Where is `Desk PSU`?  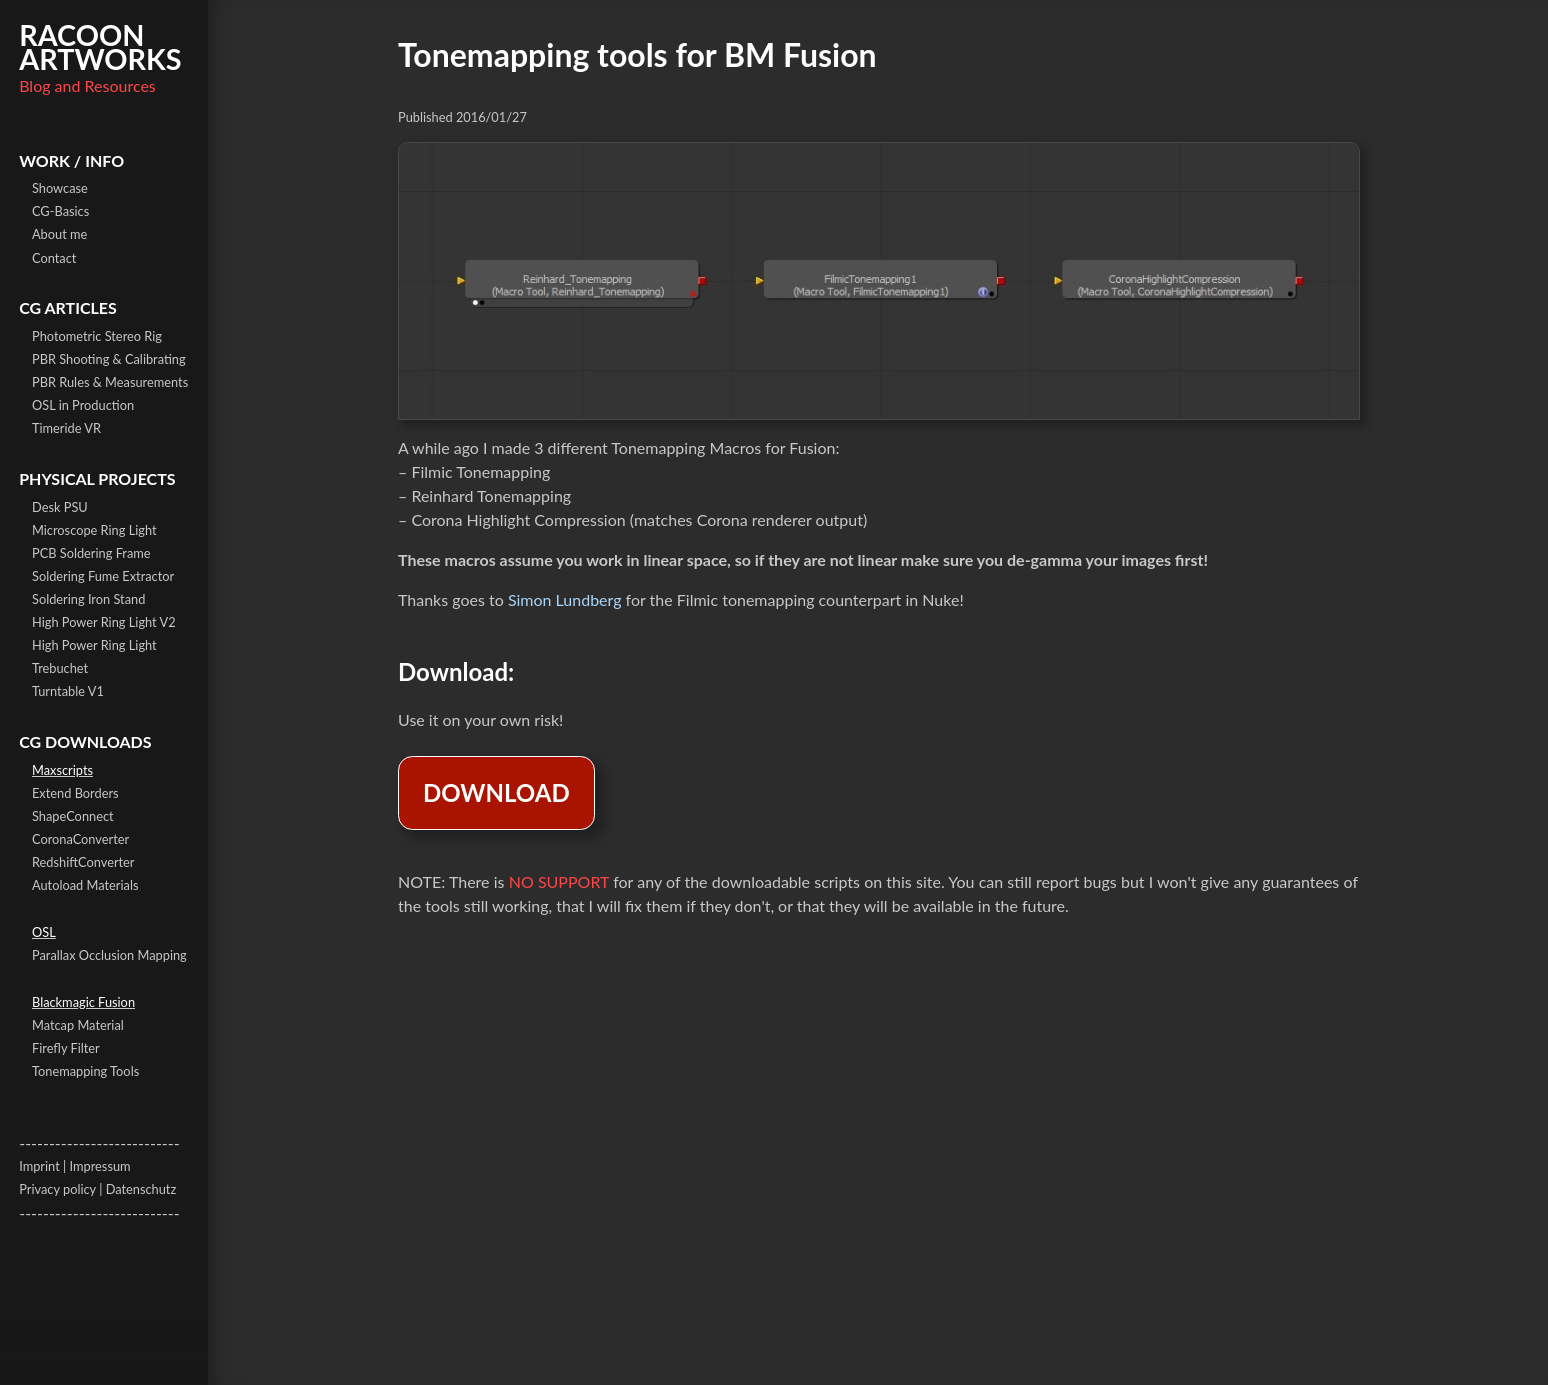
Desk PSU is located at coordinates (60, 507).